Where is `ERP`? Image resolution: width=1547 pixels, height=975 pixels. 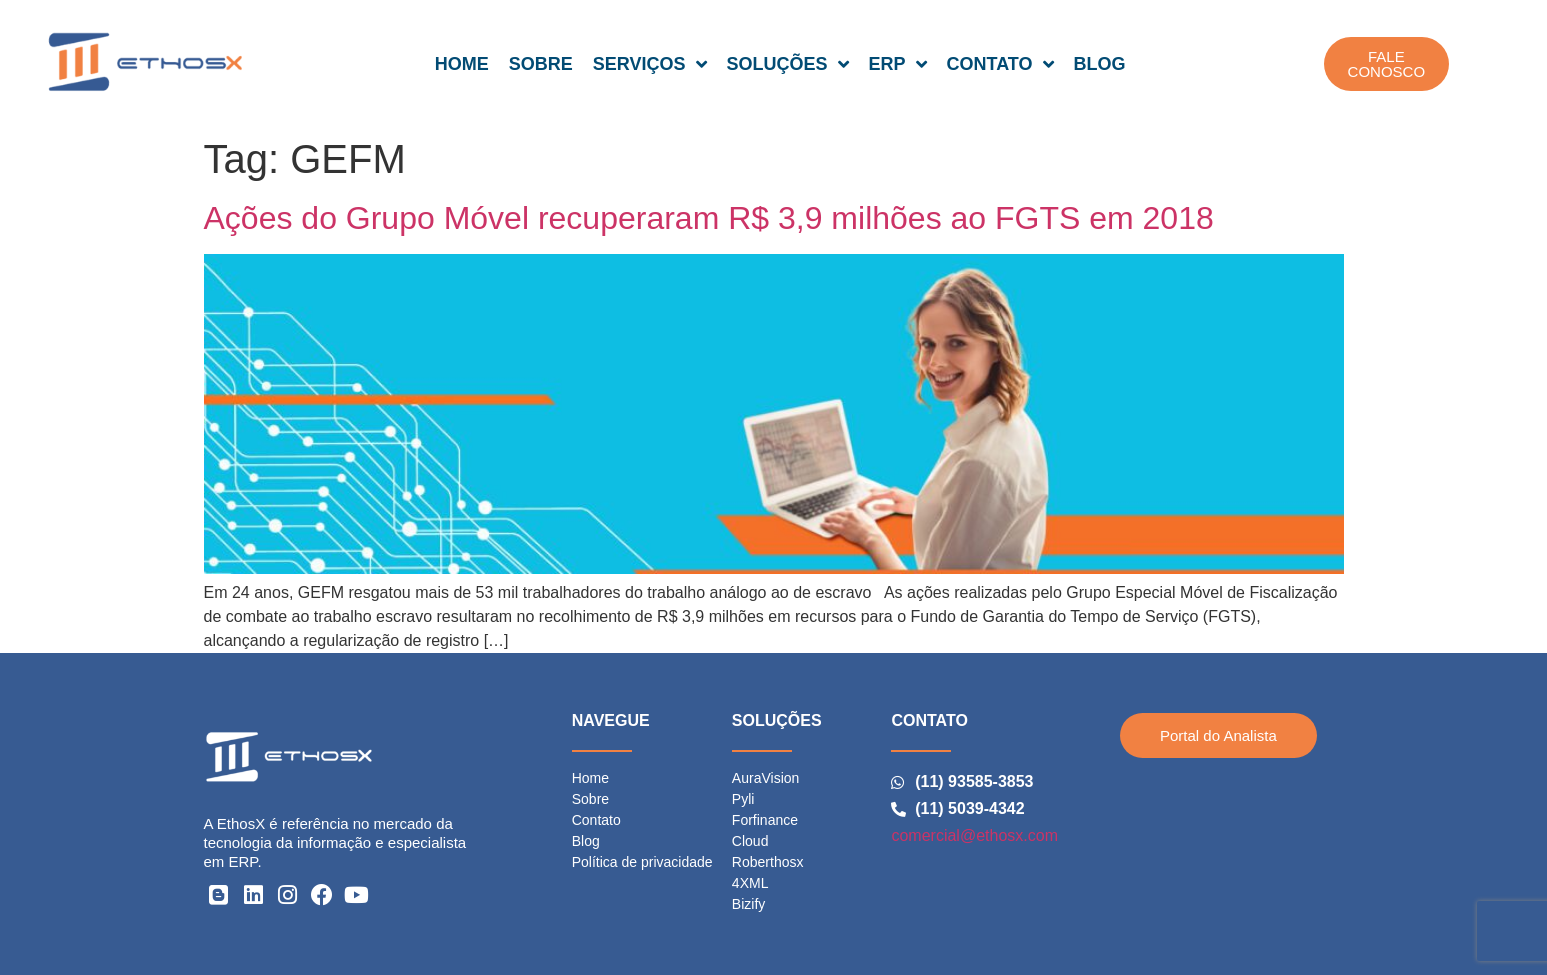
ERP is located at coordinates (898, 64).